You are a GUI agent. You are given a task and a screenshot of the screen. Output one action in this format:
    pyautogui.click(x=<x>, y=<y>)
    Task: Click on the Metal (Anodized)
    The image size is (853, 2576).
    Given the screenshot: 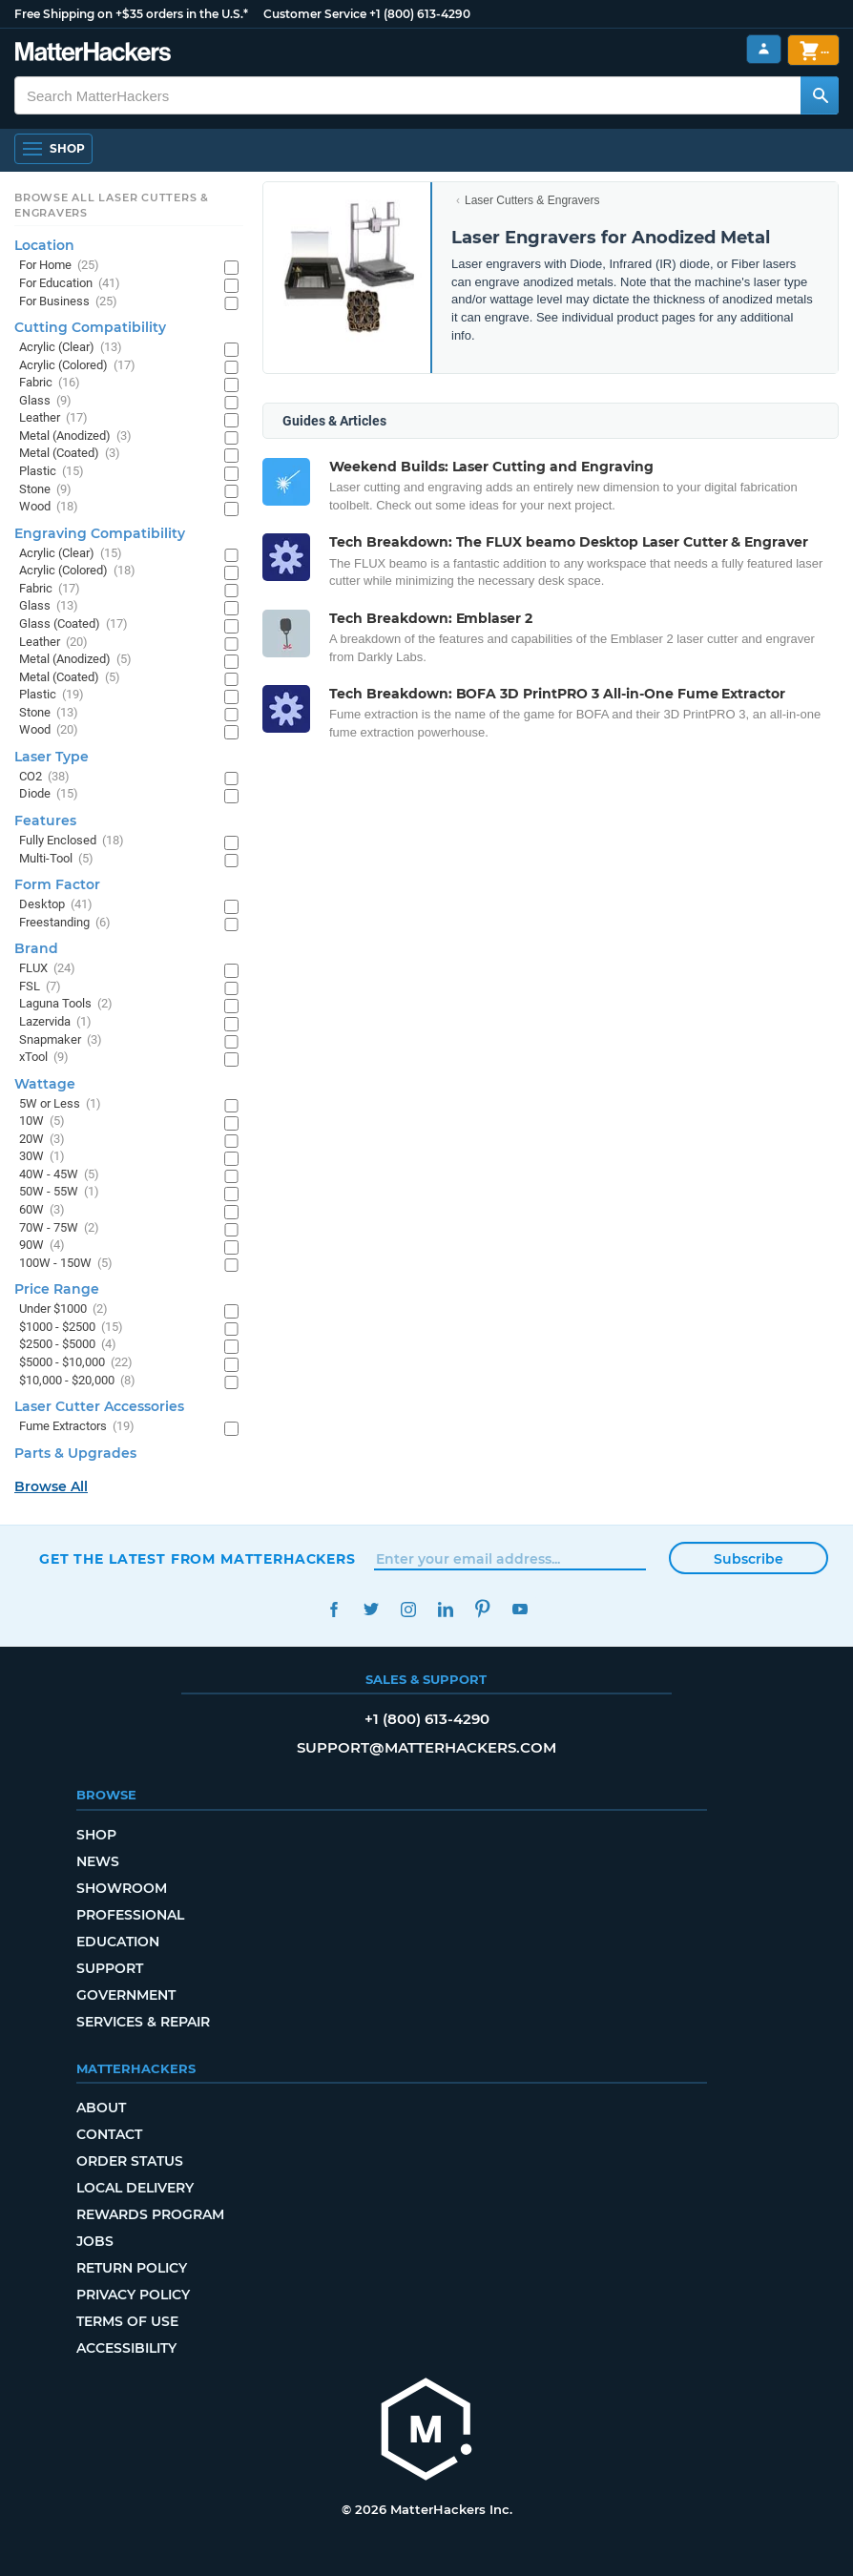 What is the action you would take?
    pyautogui.click(x=75, y=436)
    